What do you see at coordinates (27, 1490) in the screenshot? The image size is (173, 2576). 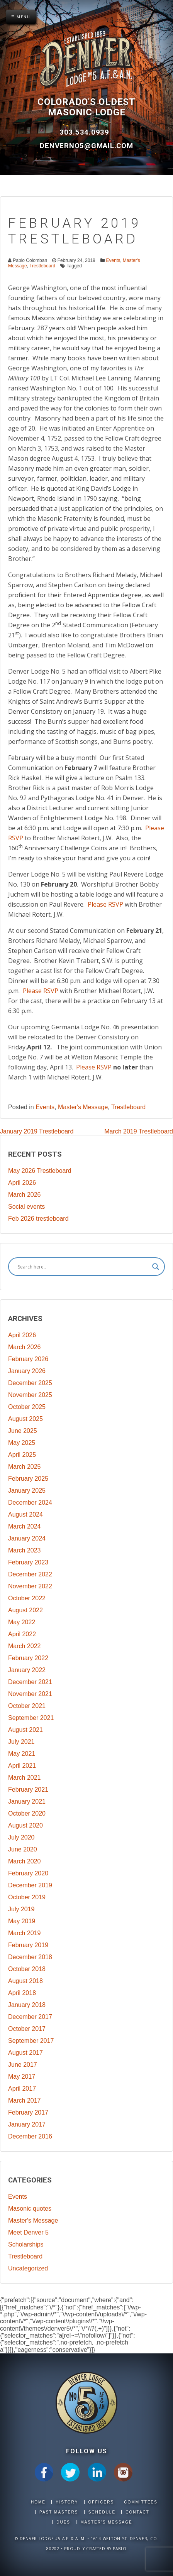 I see `January 2025` at bounding box center [27, 1490].